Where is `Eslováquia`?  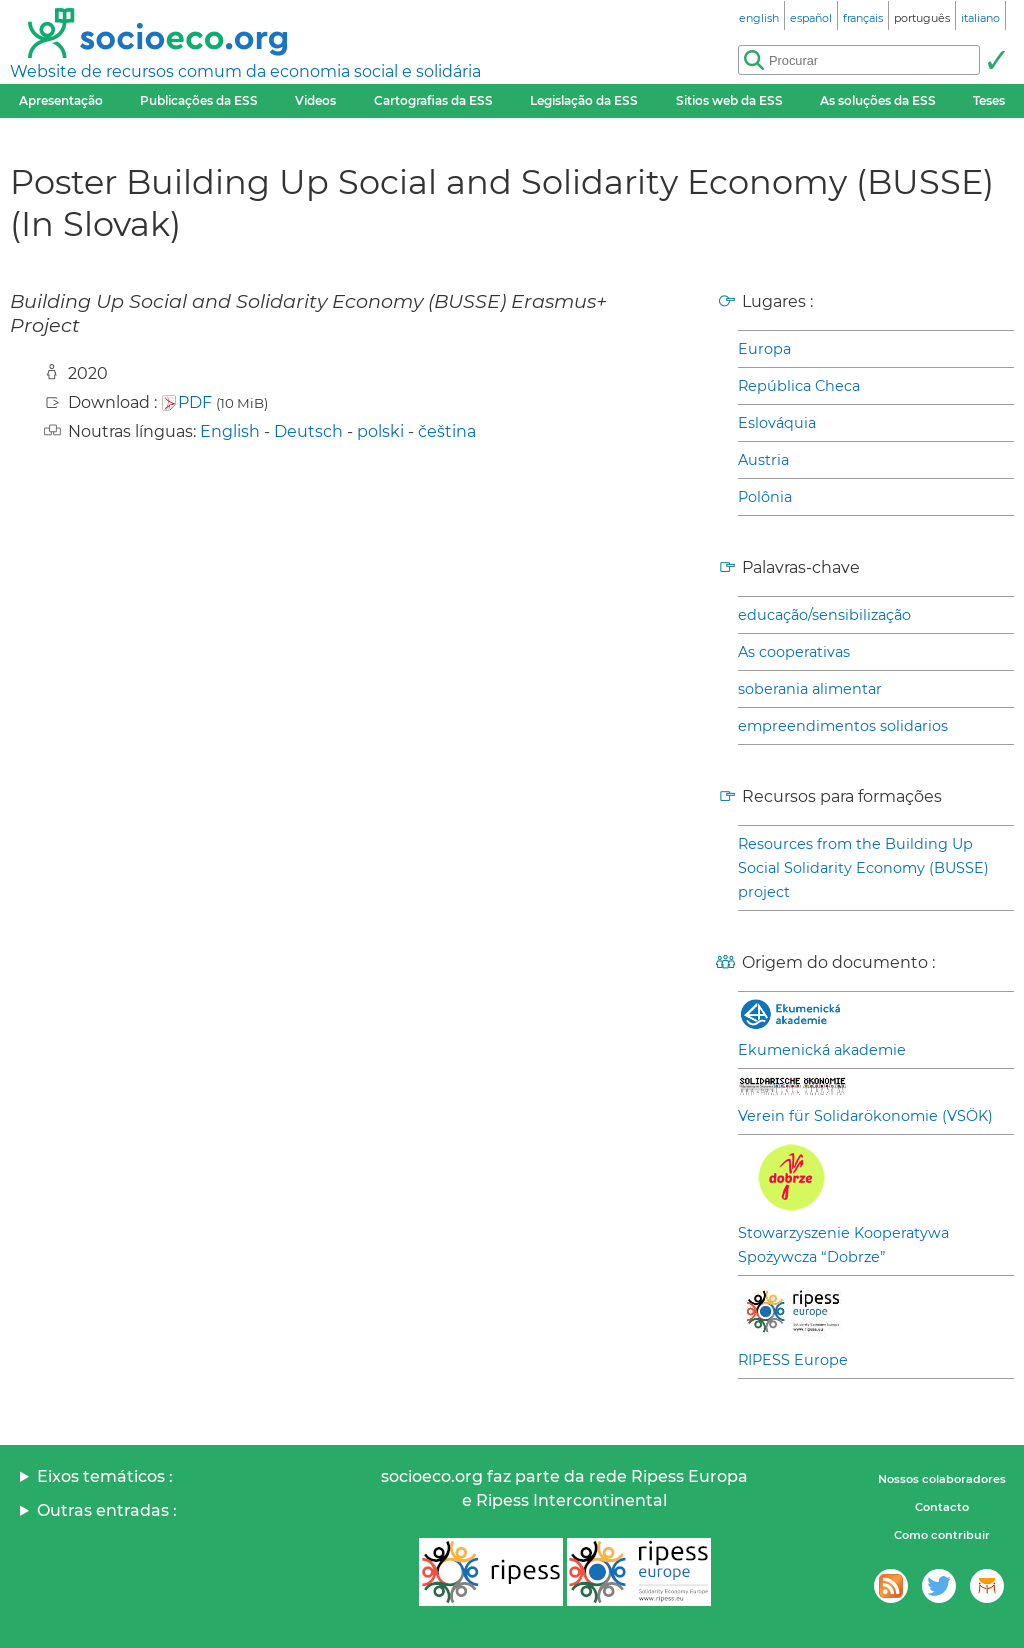 Eslováquia is located at coordinates (777, 423).